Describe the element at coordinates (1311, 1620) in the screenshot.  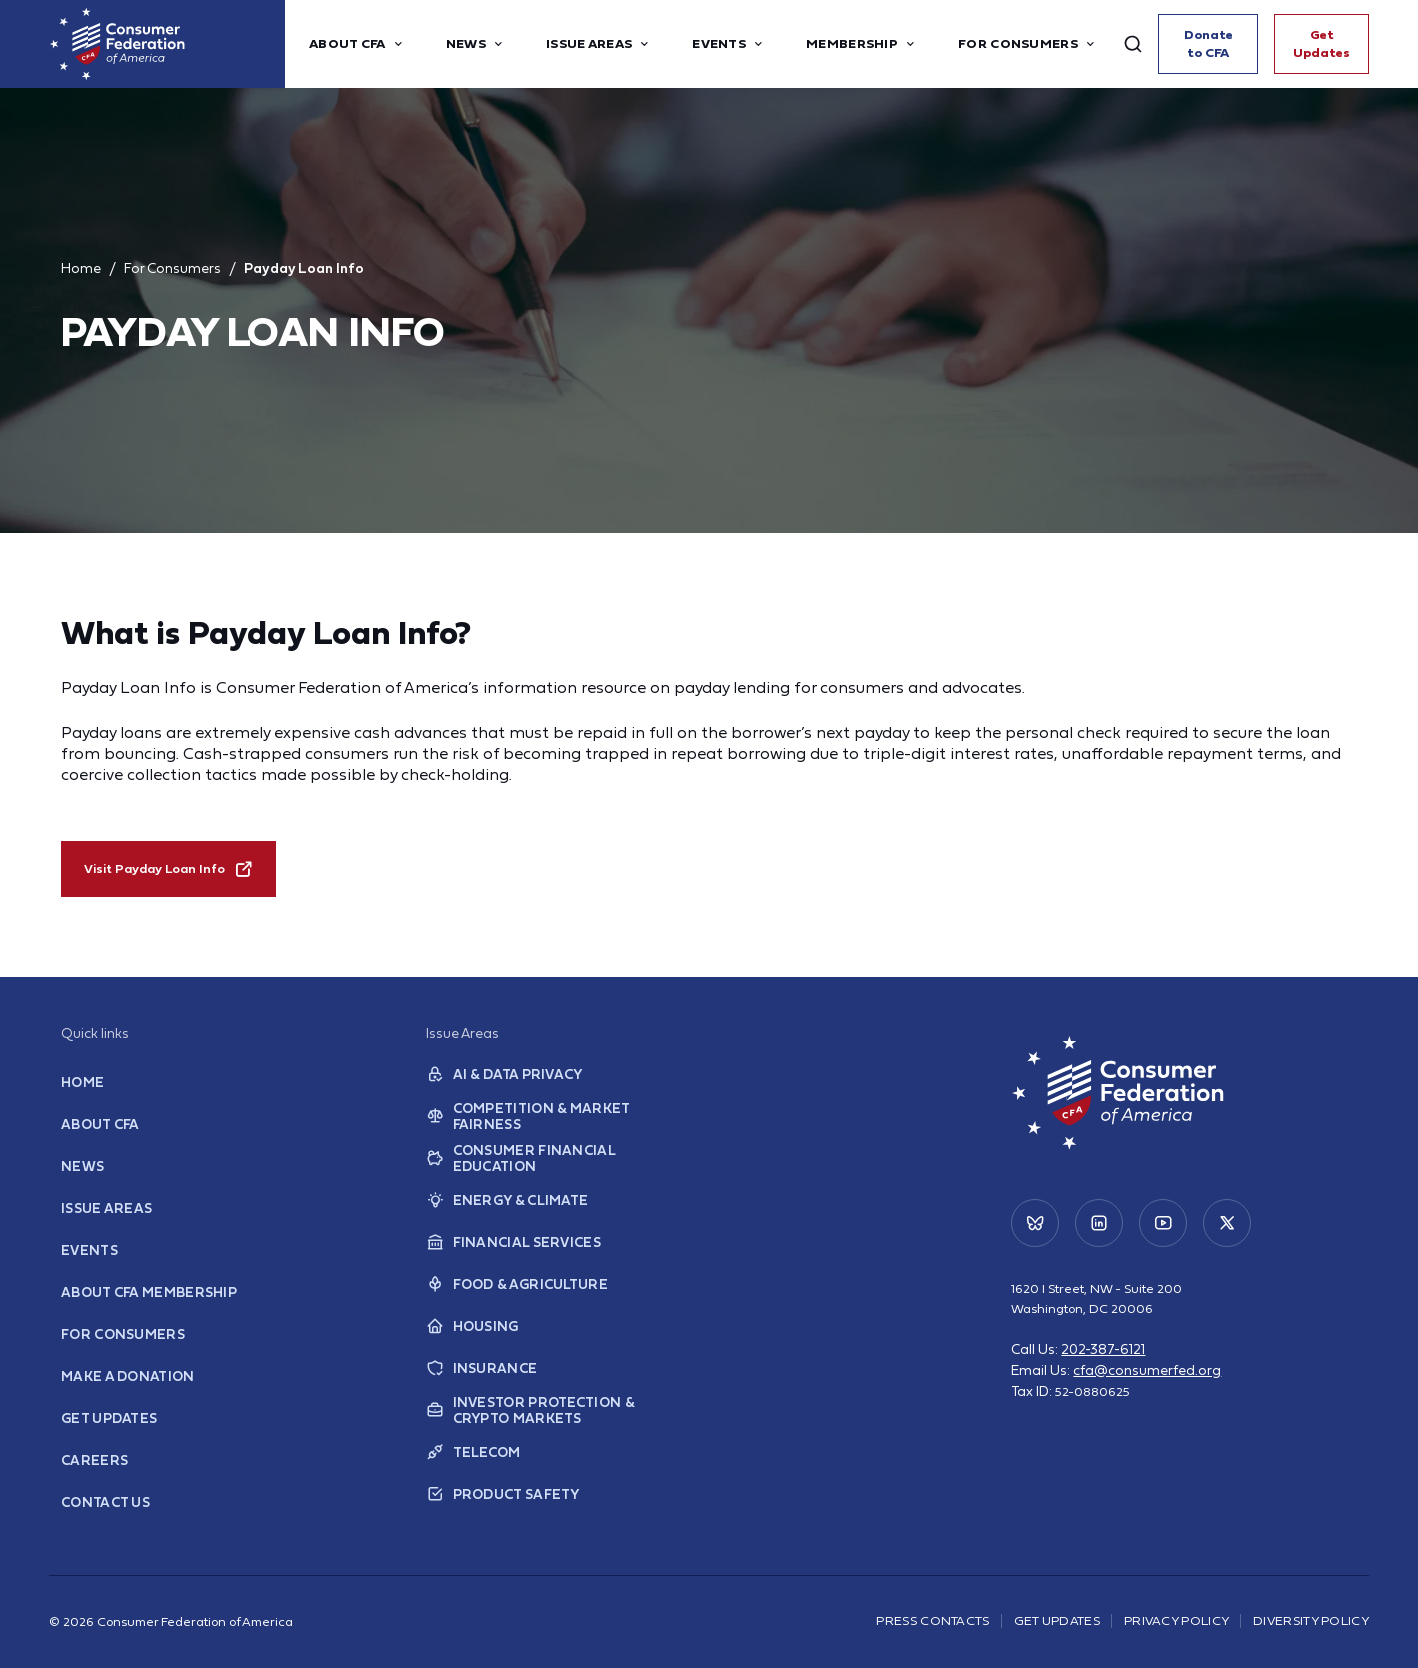
I see `Diversity Policy` at that location.